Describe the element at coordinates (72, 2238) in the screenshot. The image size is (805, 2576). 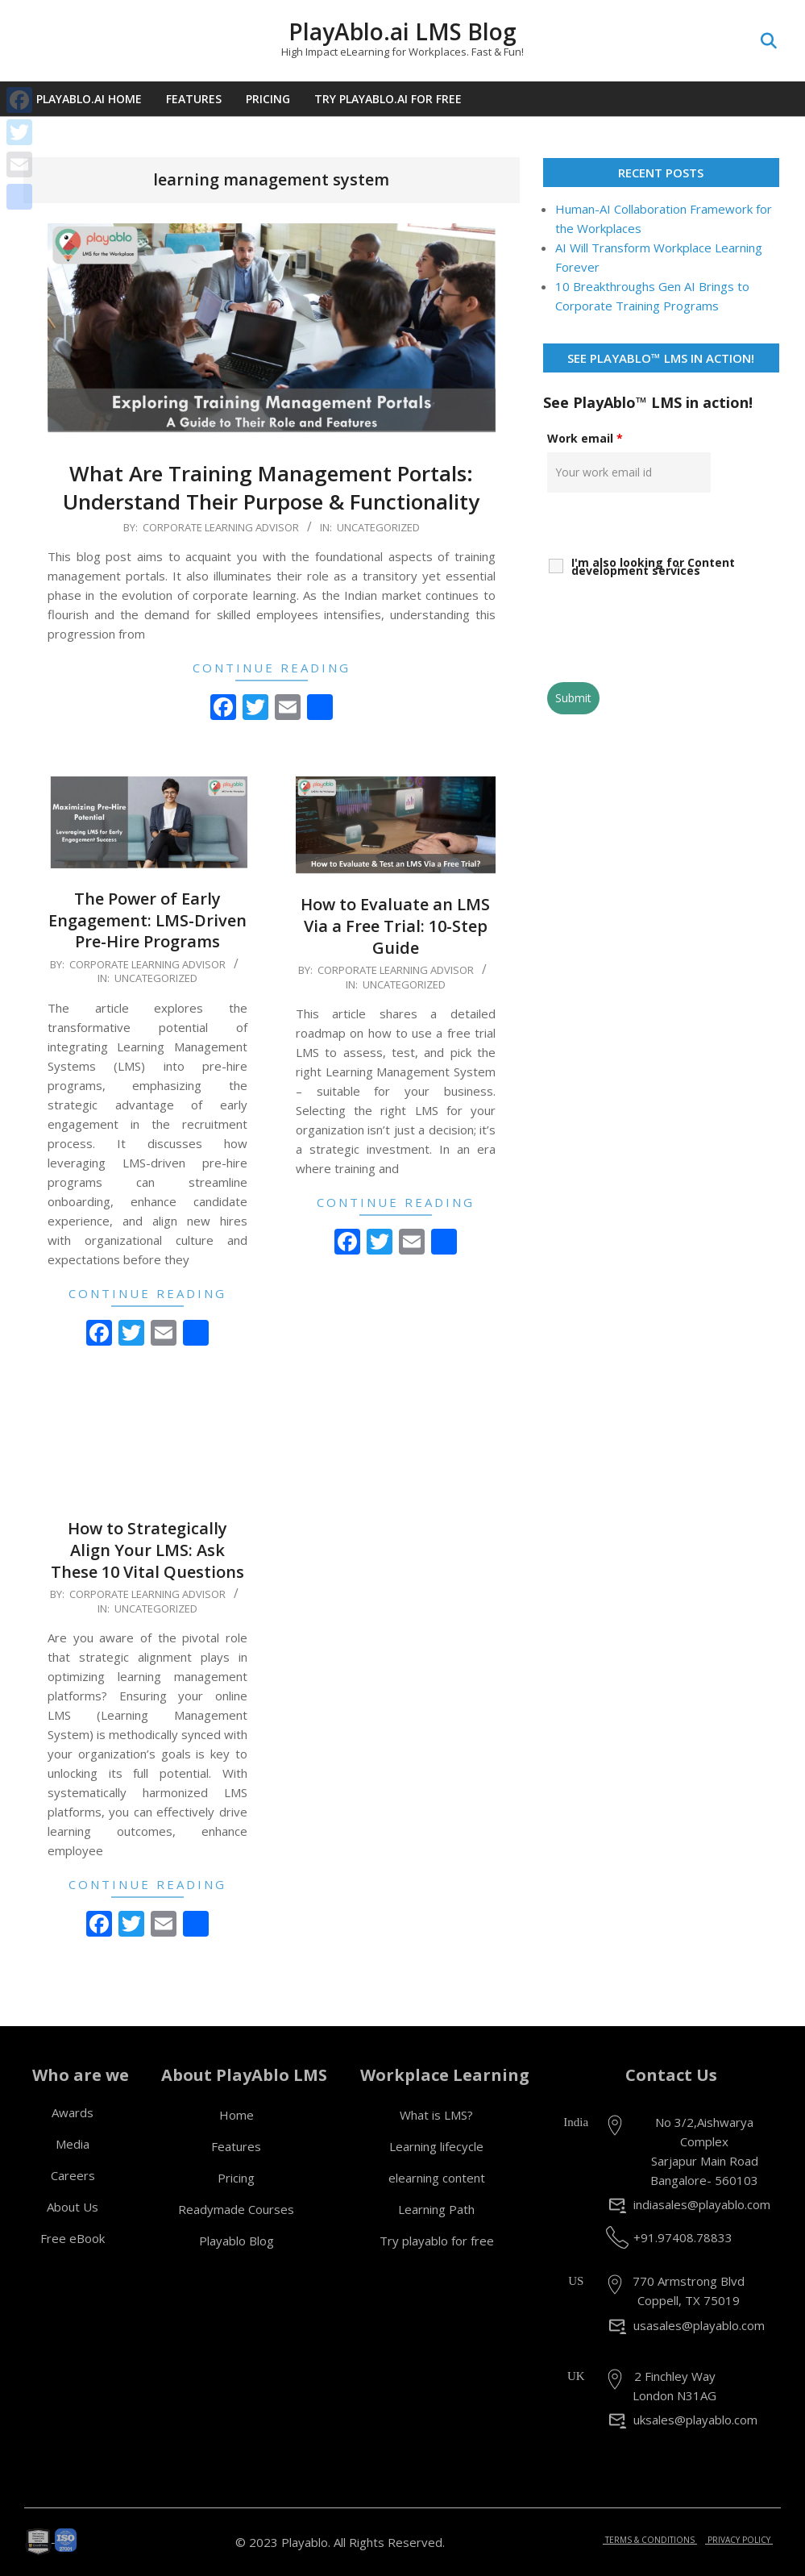
I see `Free eBook` at that location.